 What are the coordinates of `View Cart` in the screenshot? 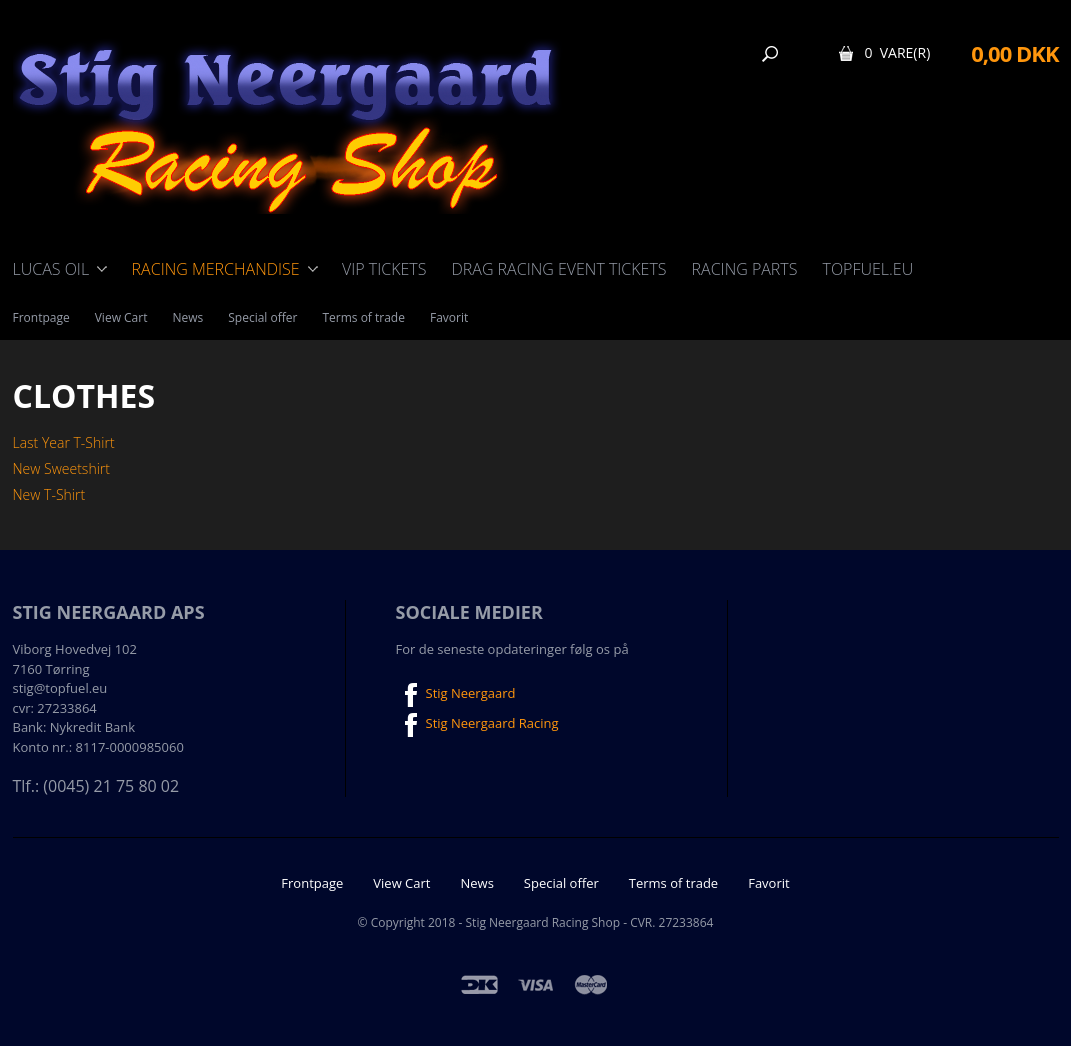 It's located at (121, 317).